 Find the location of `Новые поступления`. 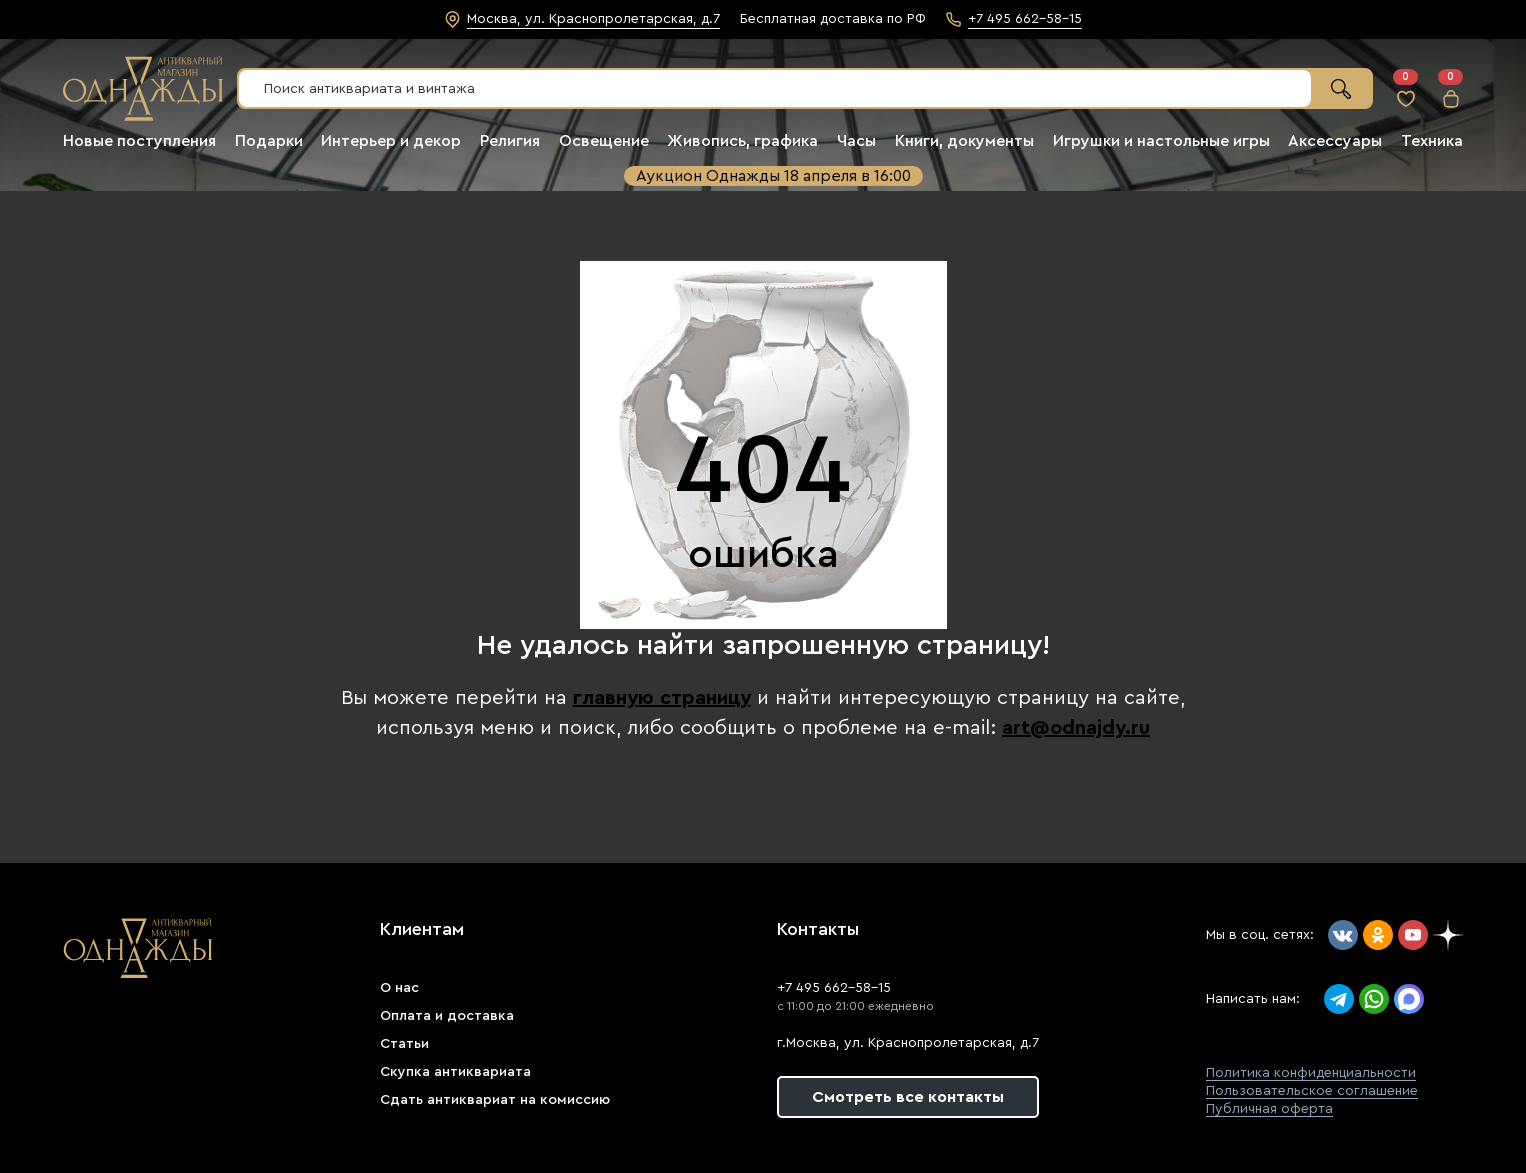

Новые поступления is located at coordinates (139, 141).